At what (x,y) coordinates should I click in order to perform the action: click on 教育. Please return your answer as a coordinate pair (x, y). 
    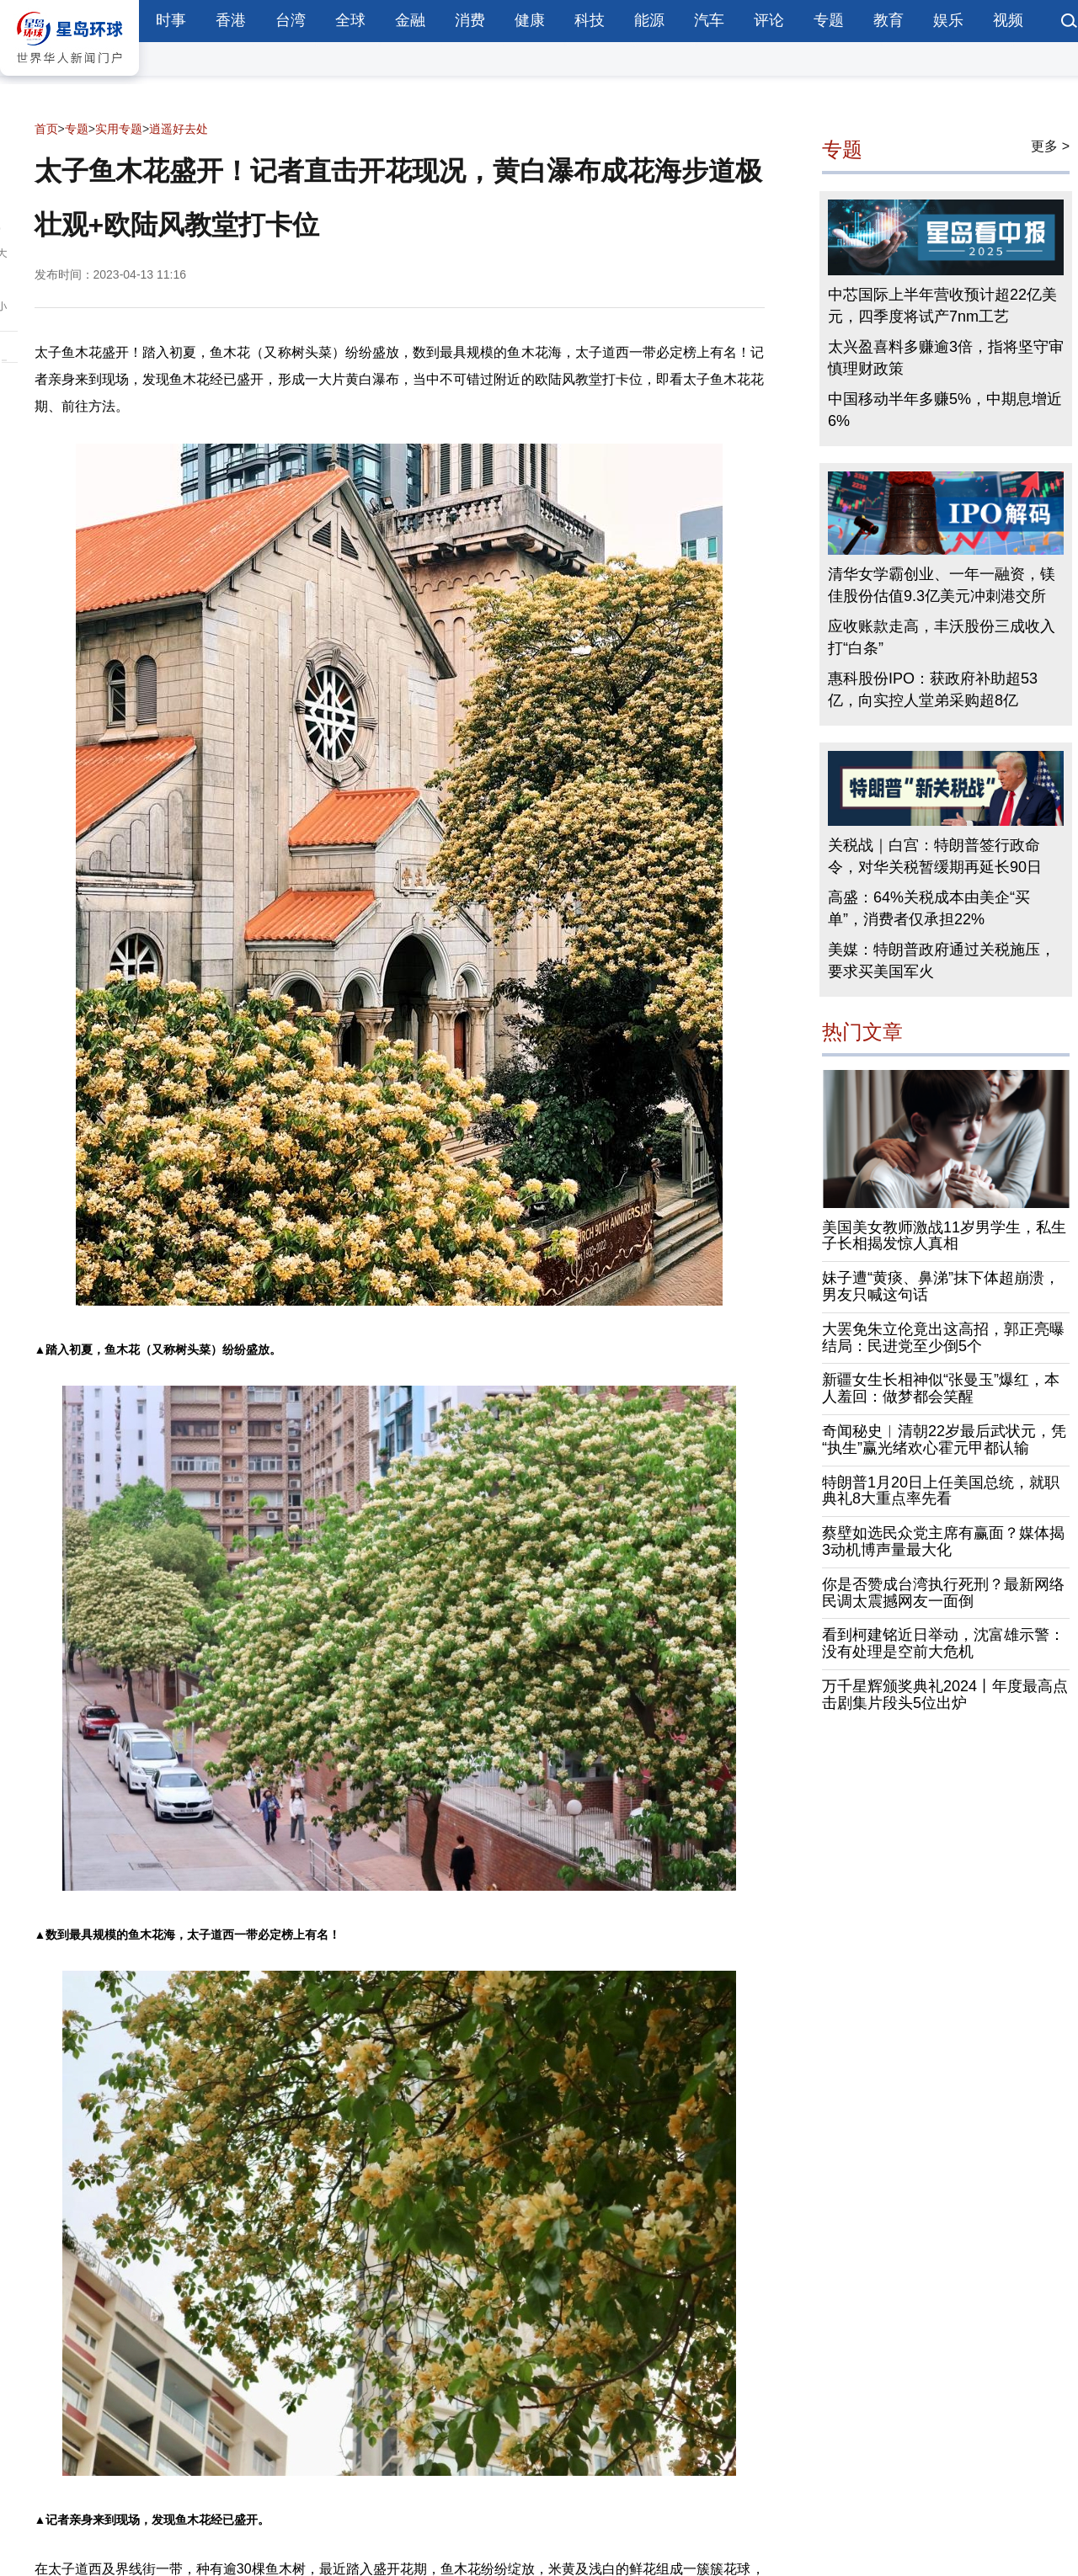
    Looking at the image, I should click on (888, 20).